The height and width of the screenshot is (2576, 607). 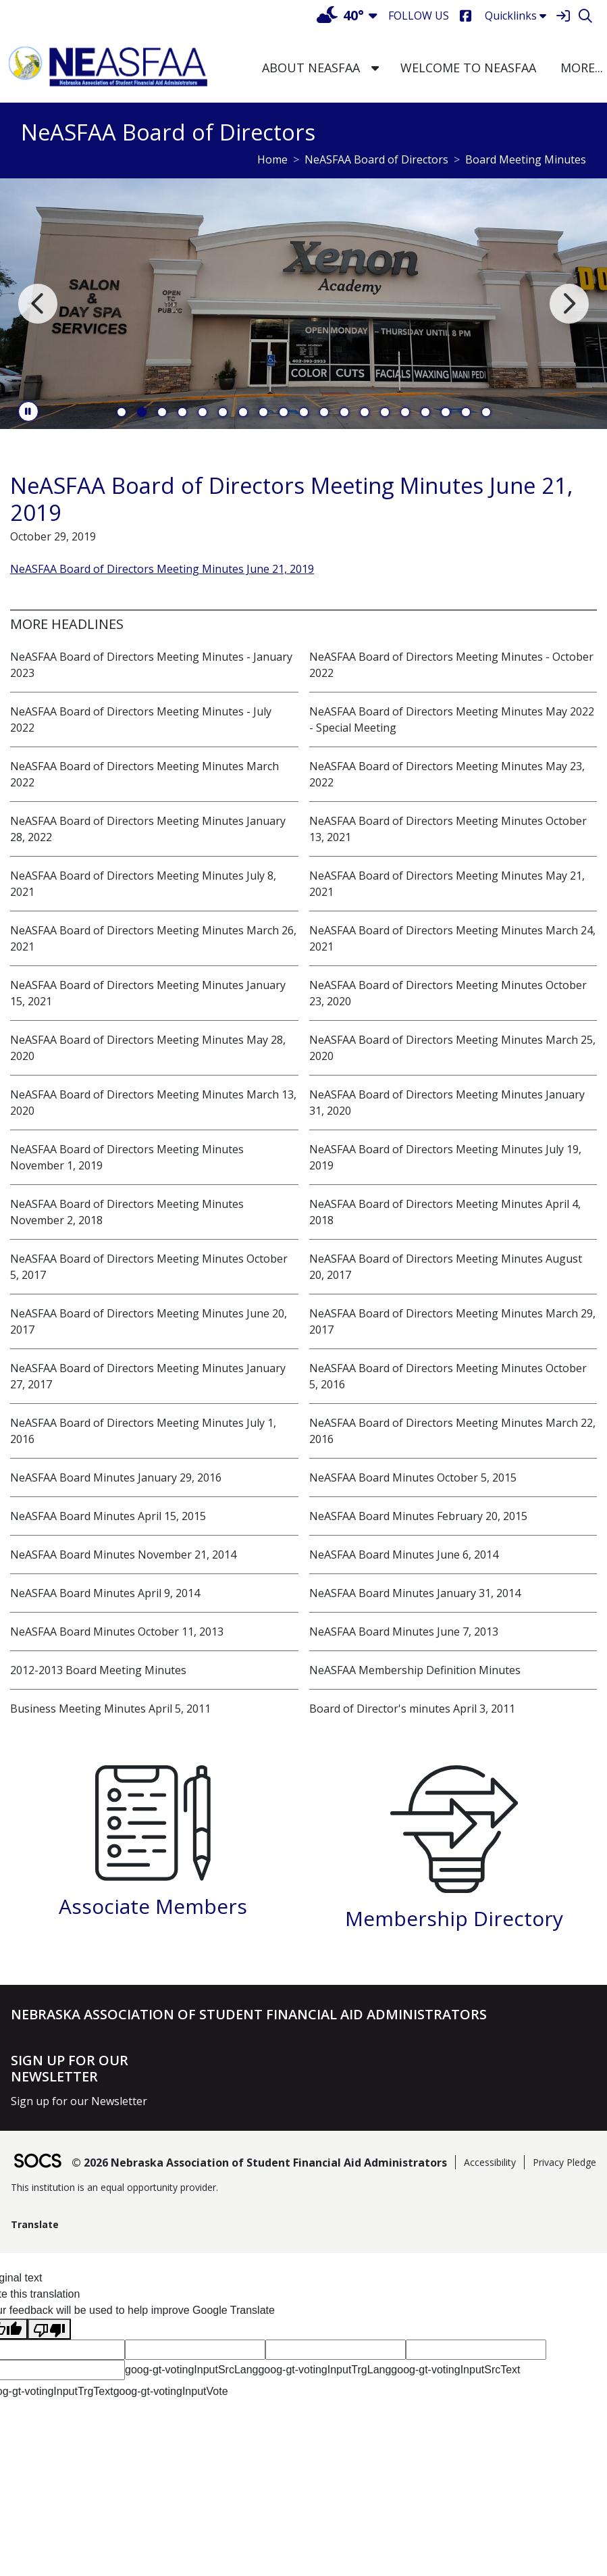 What do you see at coordinates (447, 1102) in the screenshot?
I see `NeASFAA Board of Directors Meeting Minutes January 31, 2020` at bounding box center [447, 1102].